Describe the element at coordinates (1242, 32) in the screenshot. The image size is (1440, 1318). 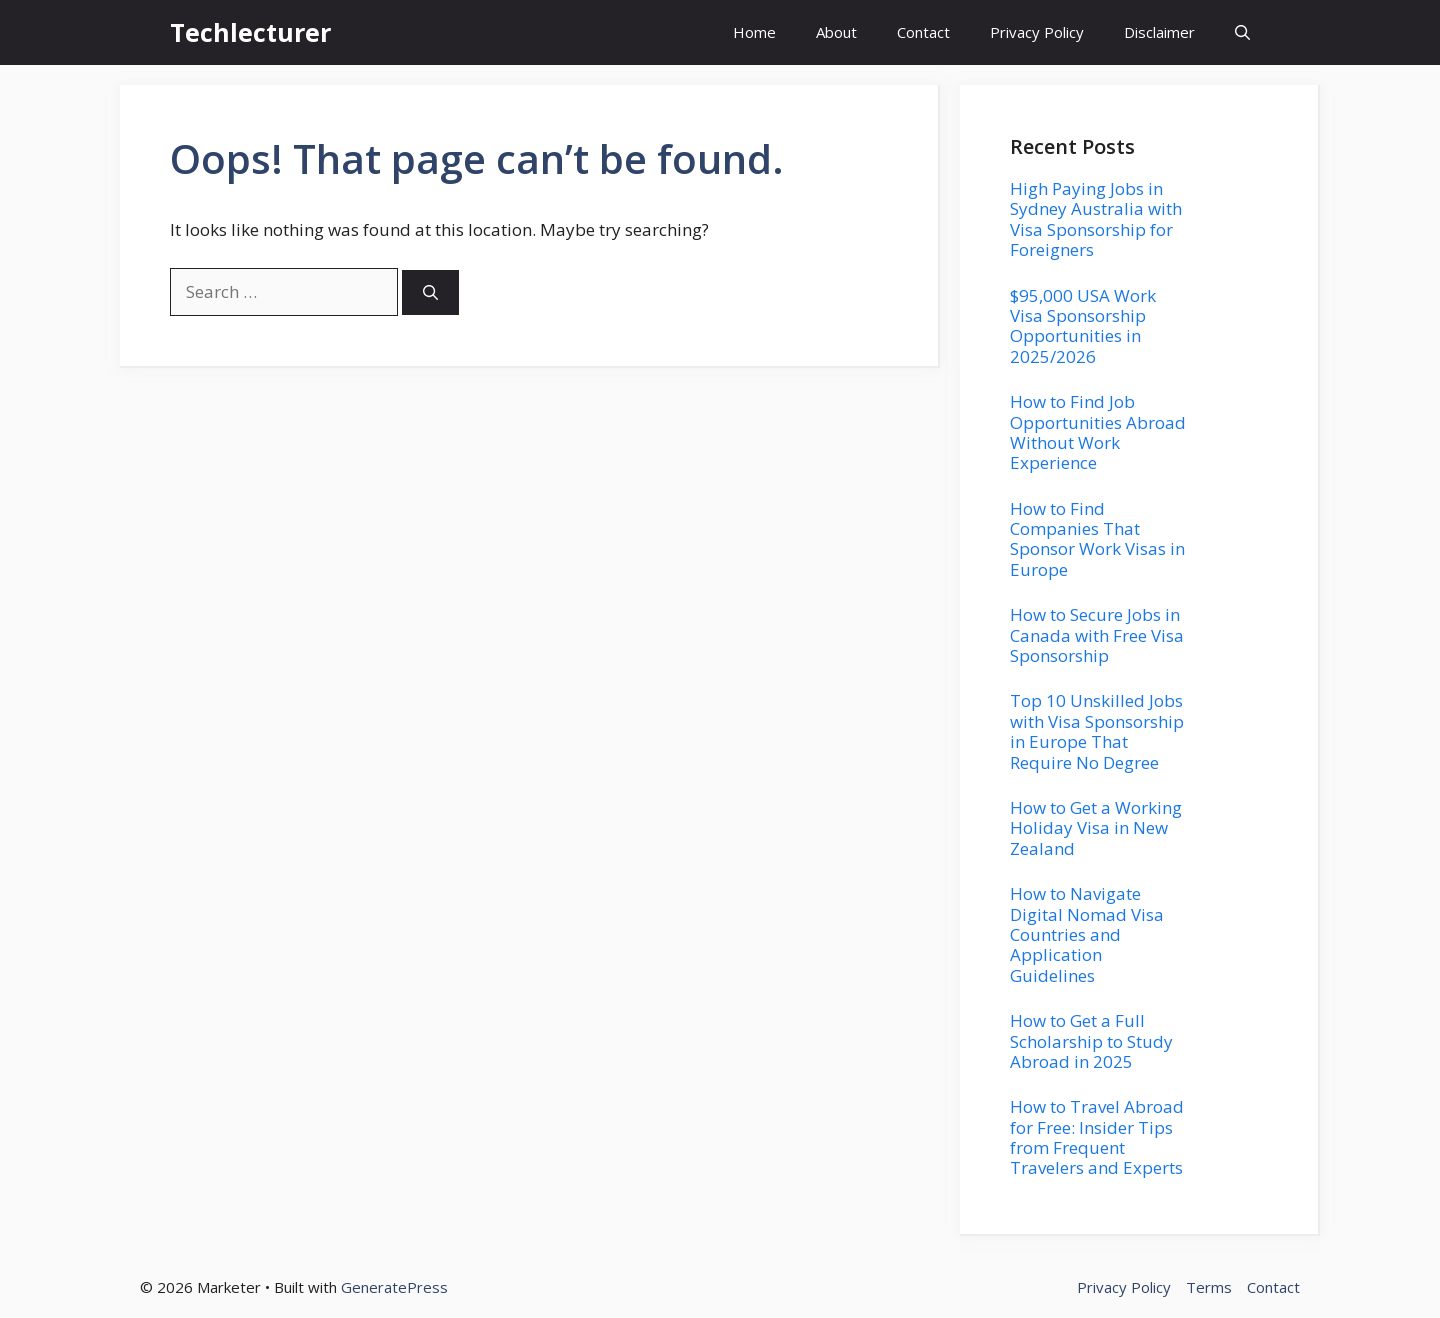
I see `[button]` at that location.